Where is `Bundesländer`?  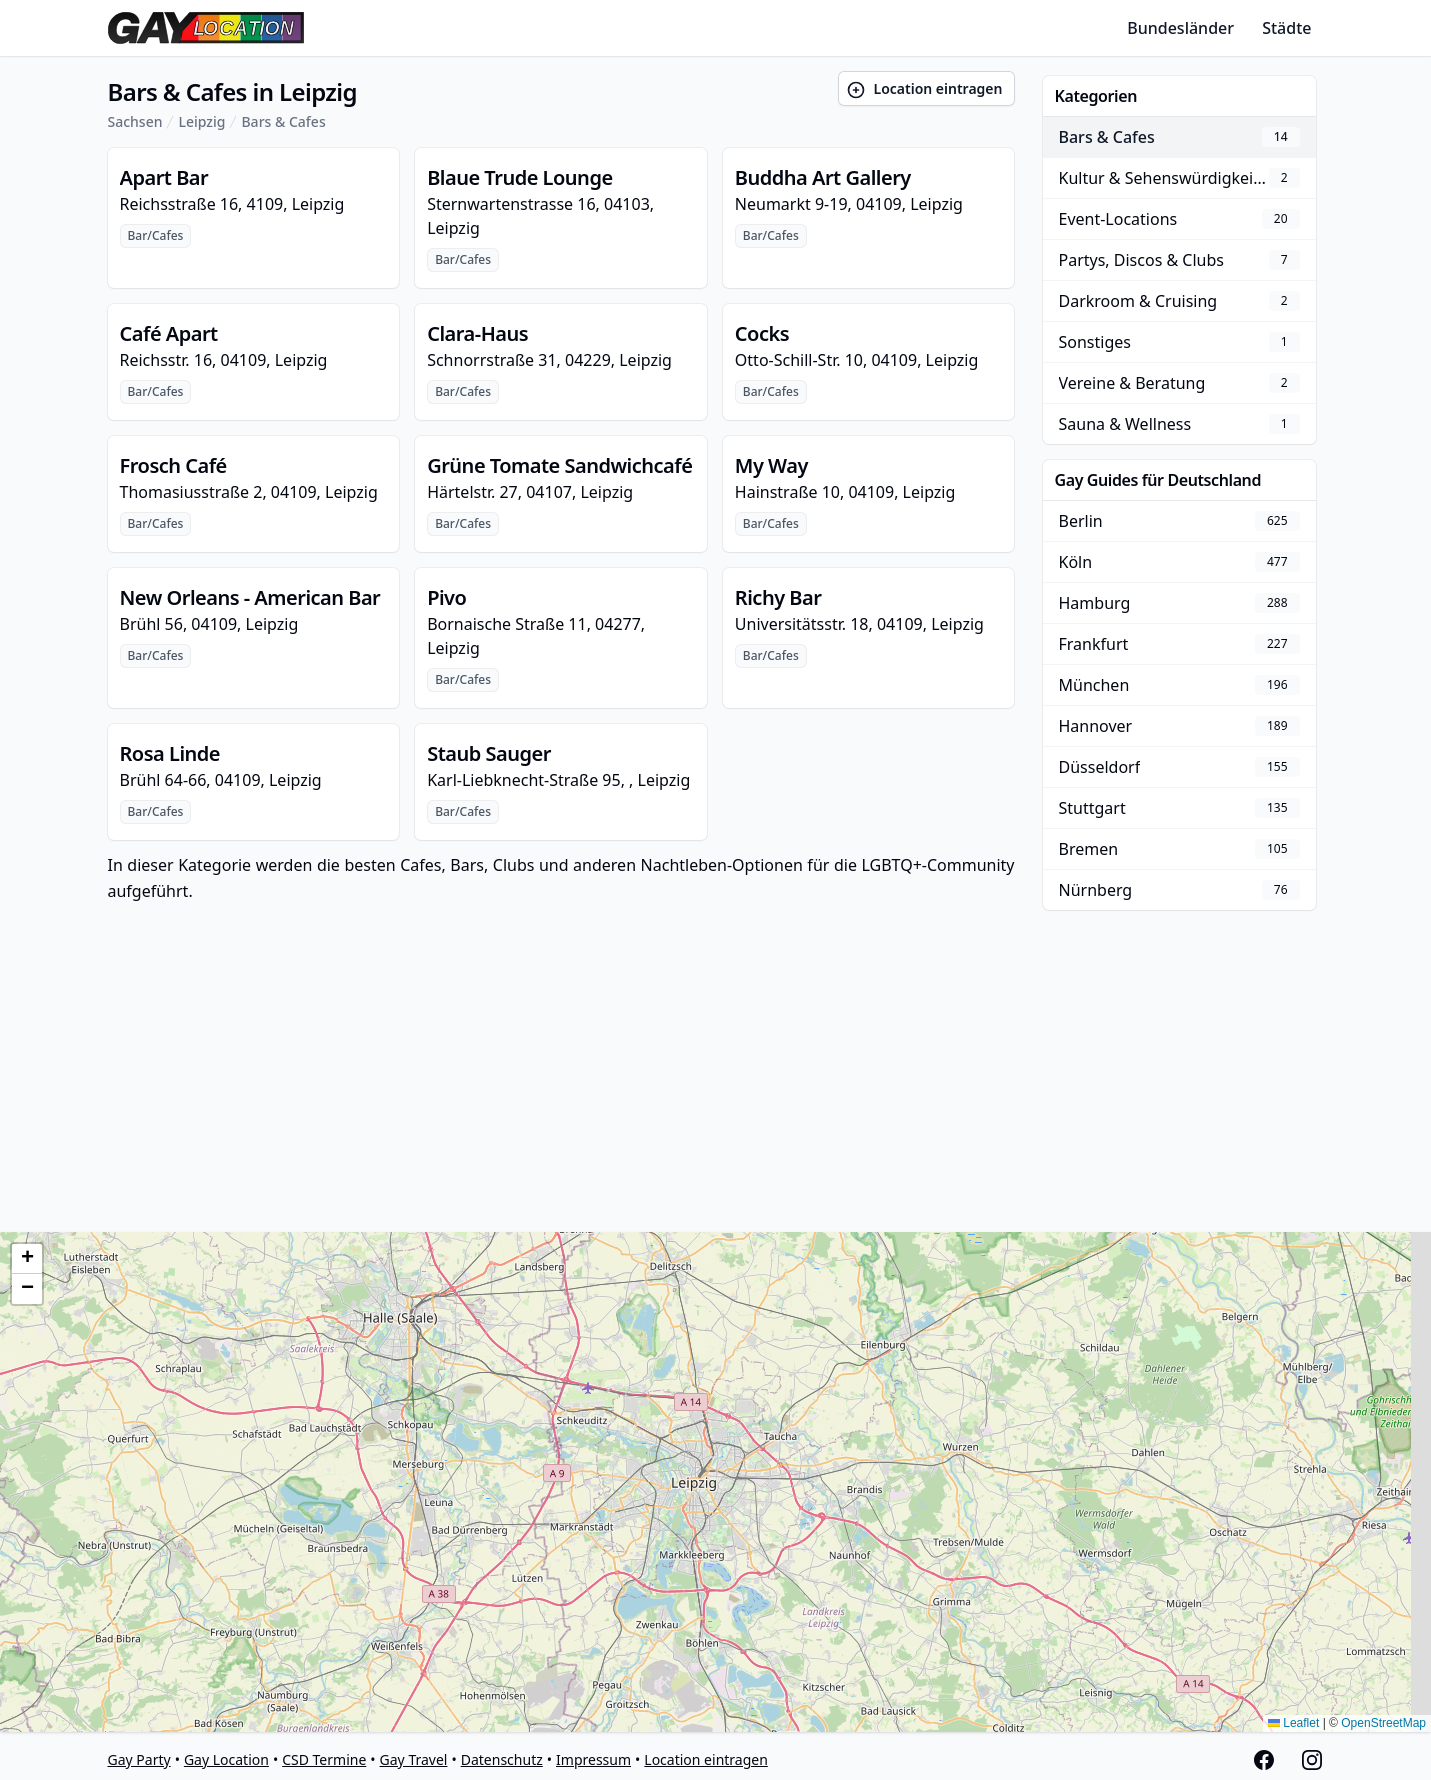
Bundesländer is located at coordinates (1180, 28).